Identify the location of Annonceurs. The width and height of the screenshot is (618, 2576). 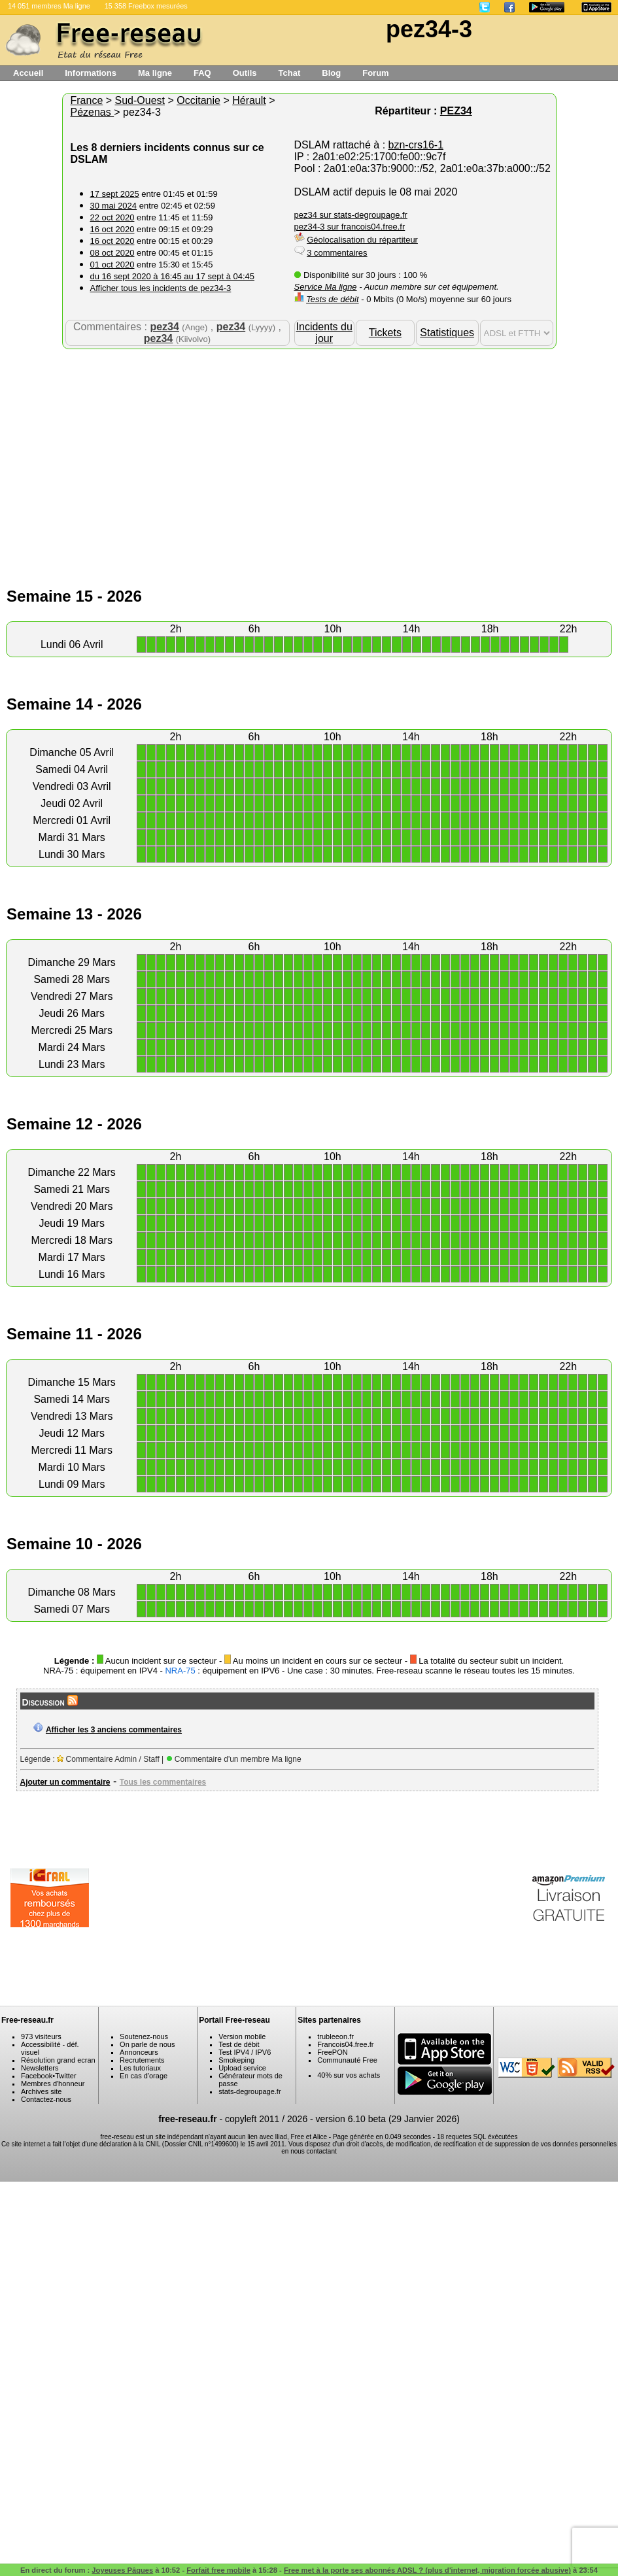
(139, 2052).